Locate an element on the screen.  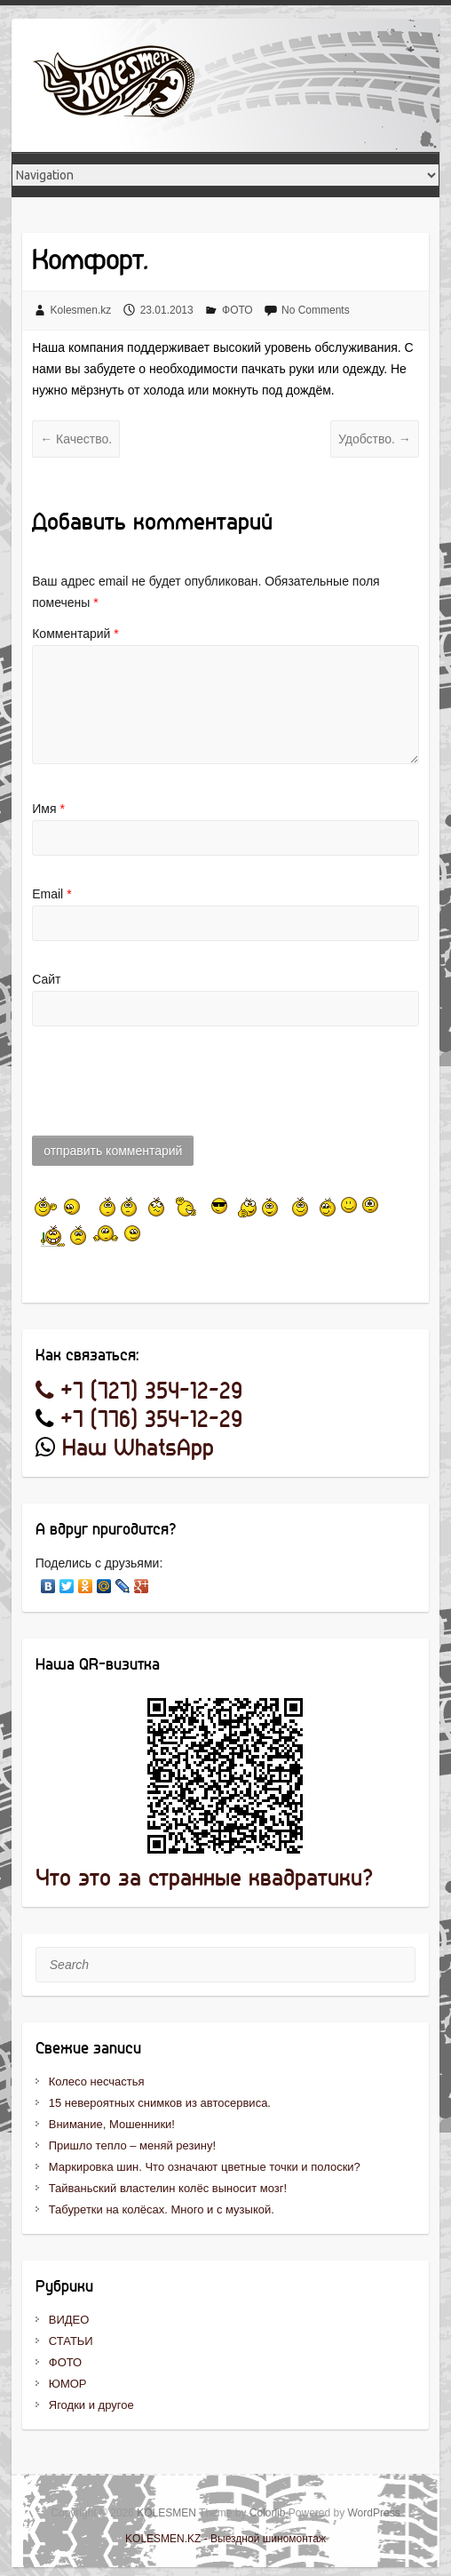
Email is located at coordinates (51, 894).